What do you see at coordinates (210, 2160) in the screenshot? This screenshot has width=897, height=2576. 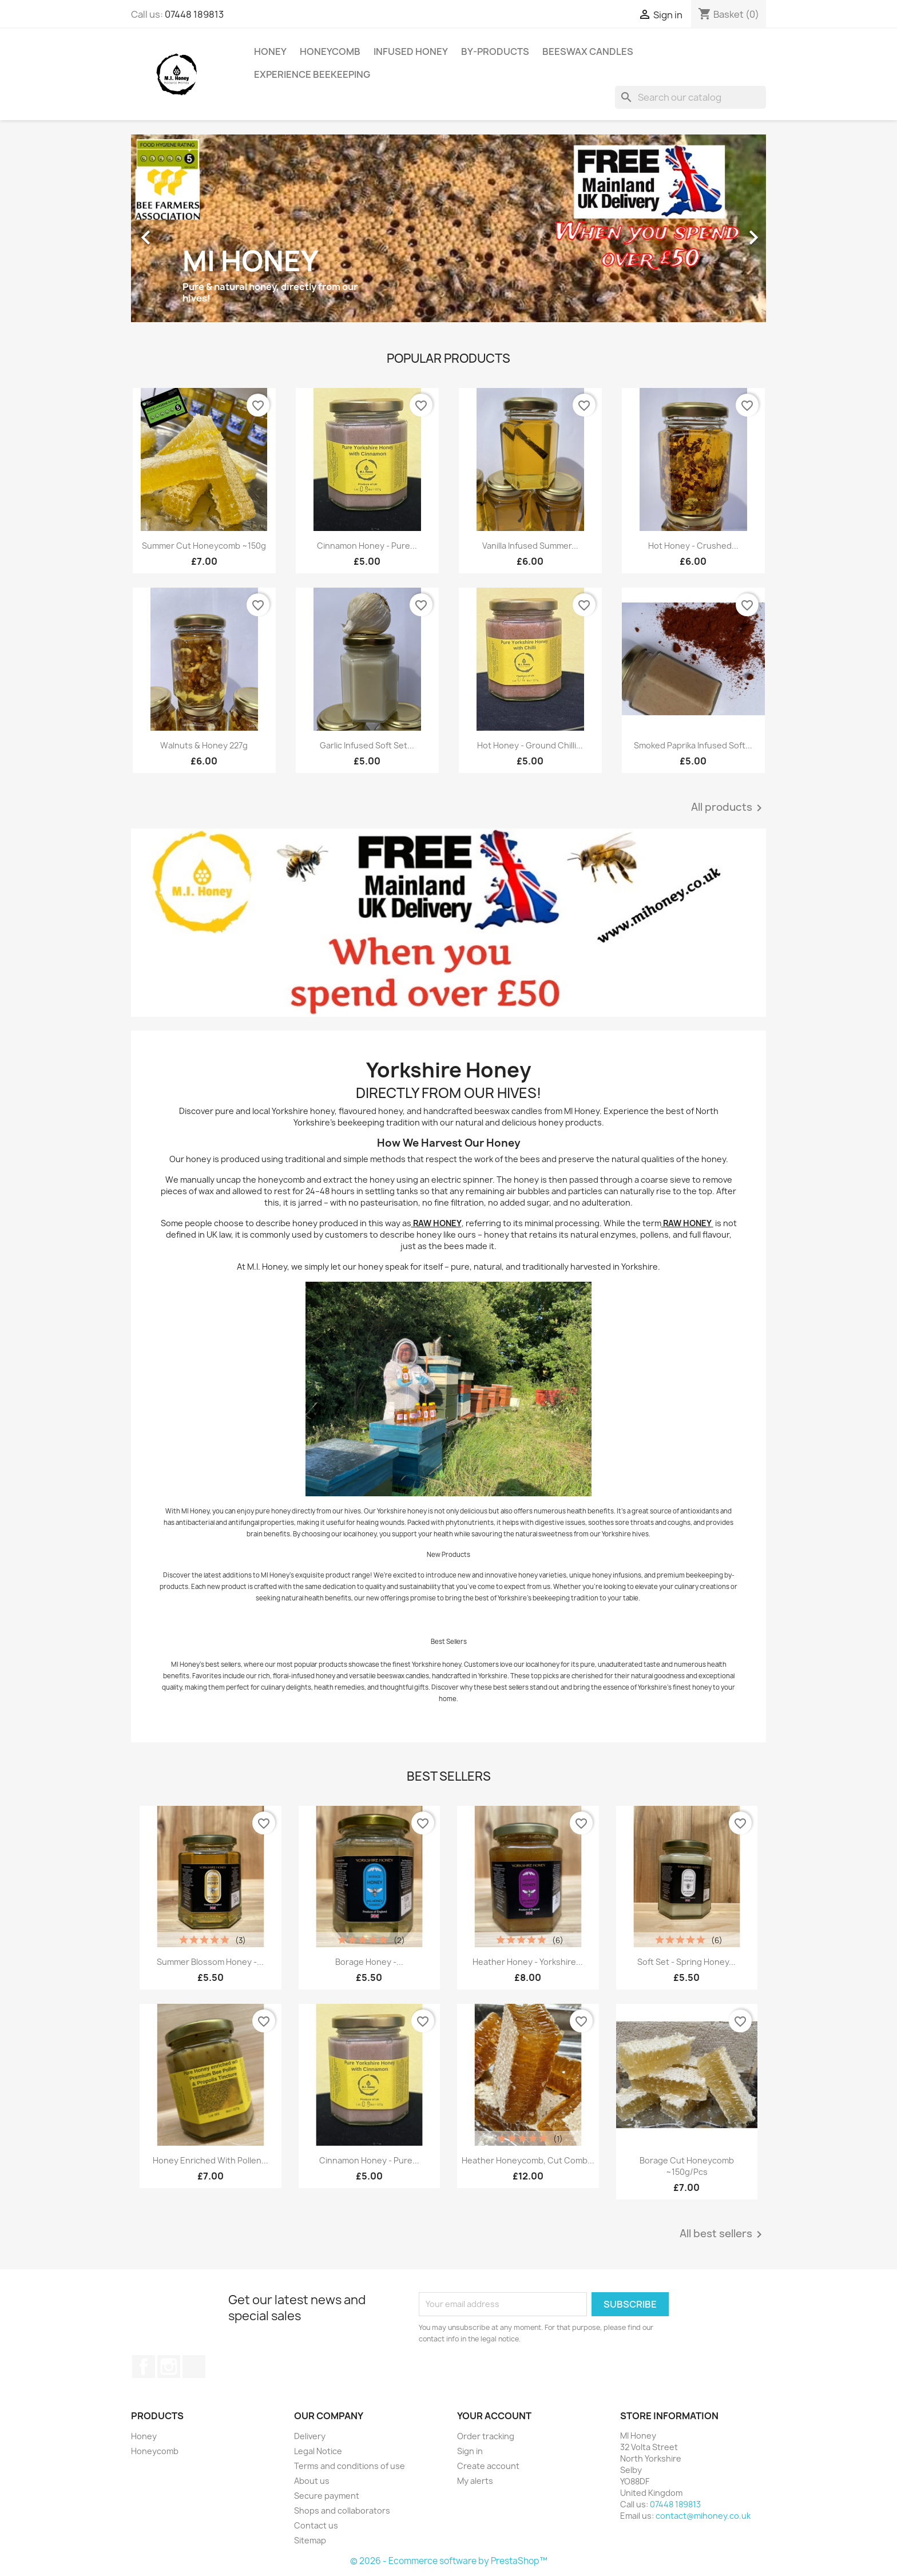 I see `Honey enriched with Pollen...` at bounding box center [210, 2160].